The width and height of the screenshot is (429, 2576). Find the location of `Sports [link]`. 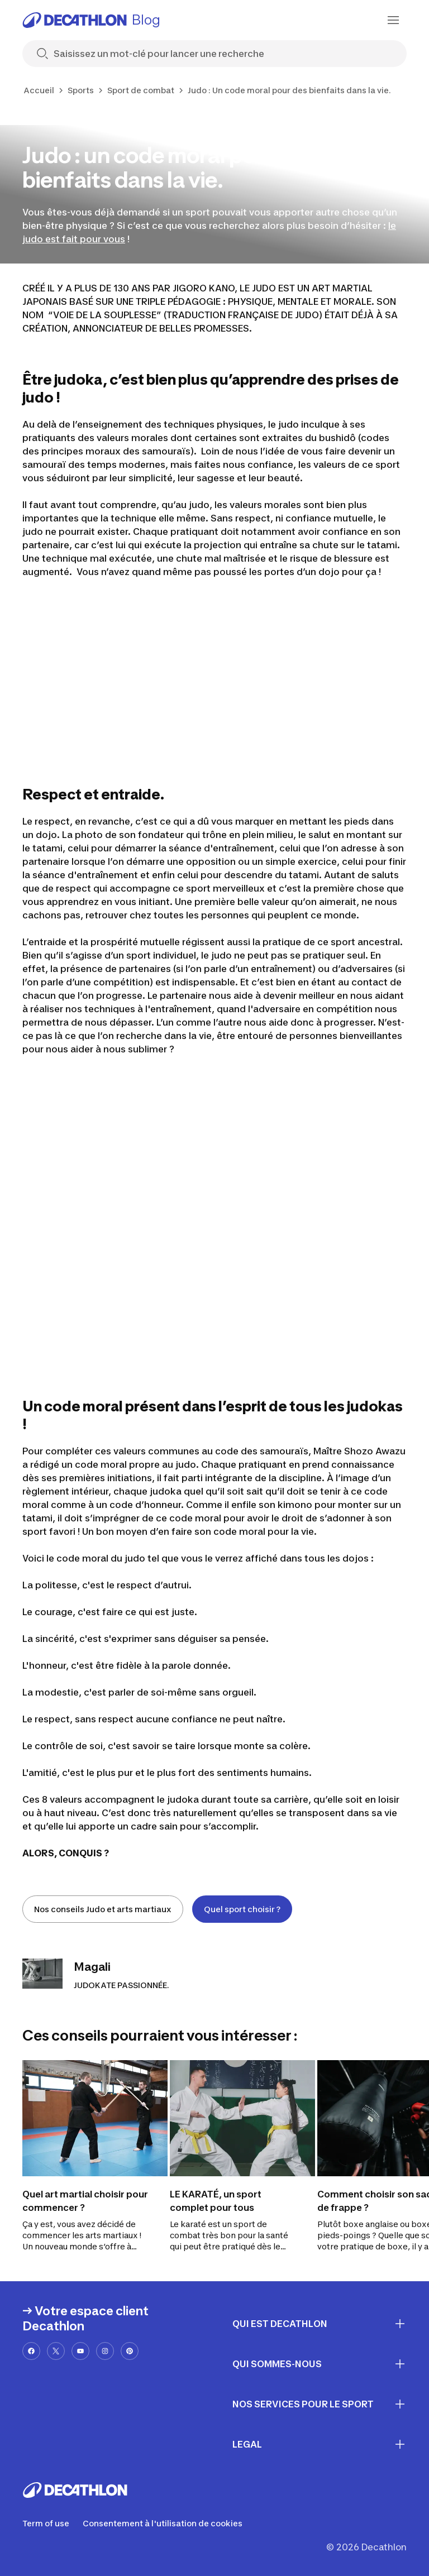

Sports [link] is located at coordinates (81, 90).